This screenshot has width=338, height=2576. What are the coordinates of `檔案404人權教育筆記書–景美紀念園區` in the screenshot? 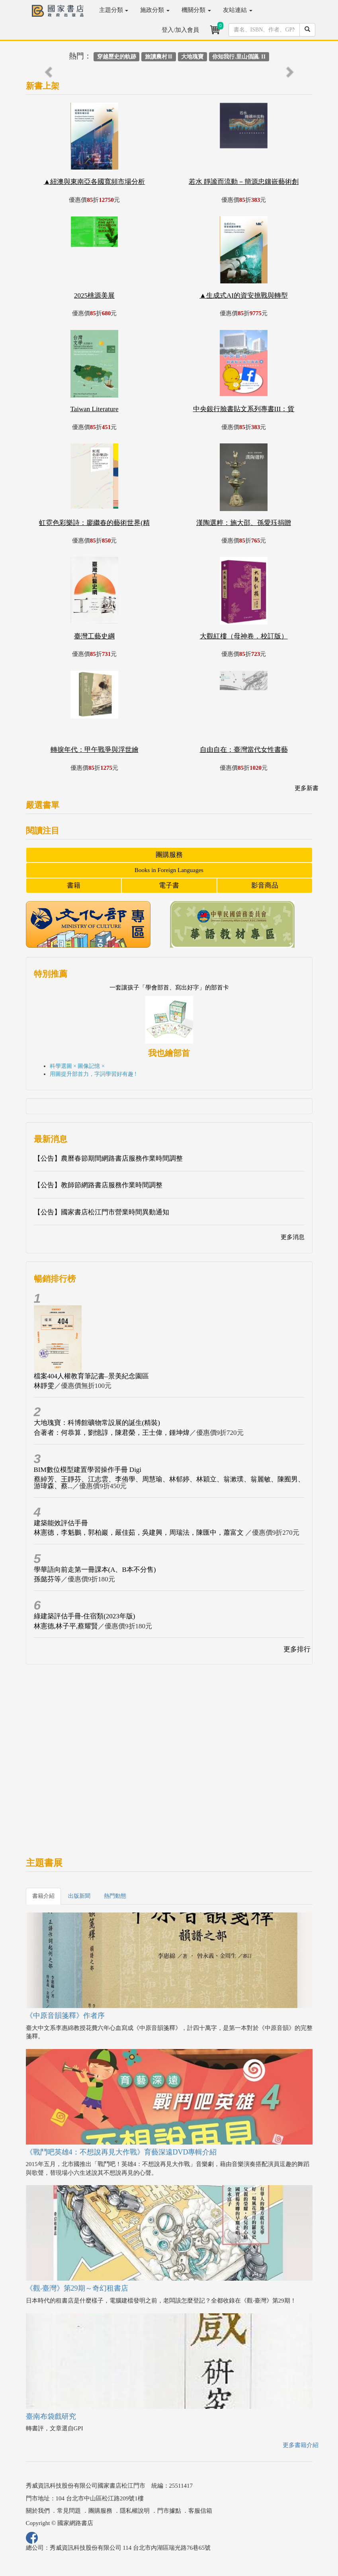 It's located at (91, 1376).